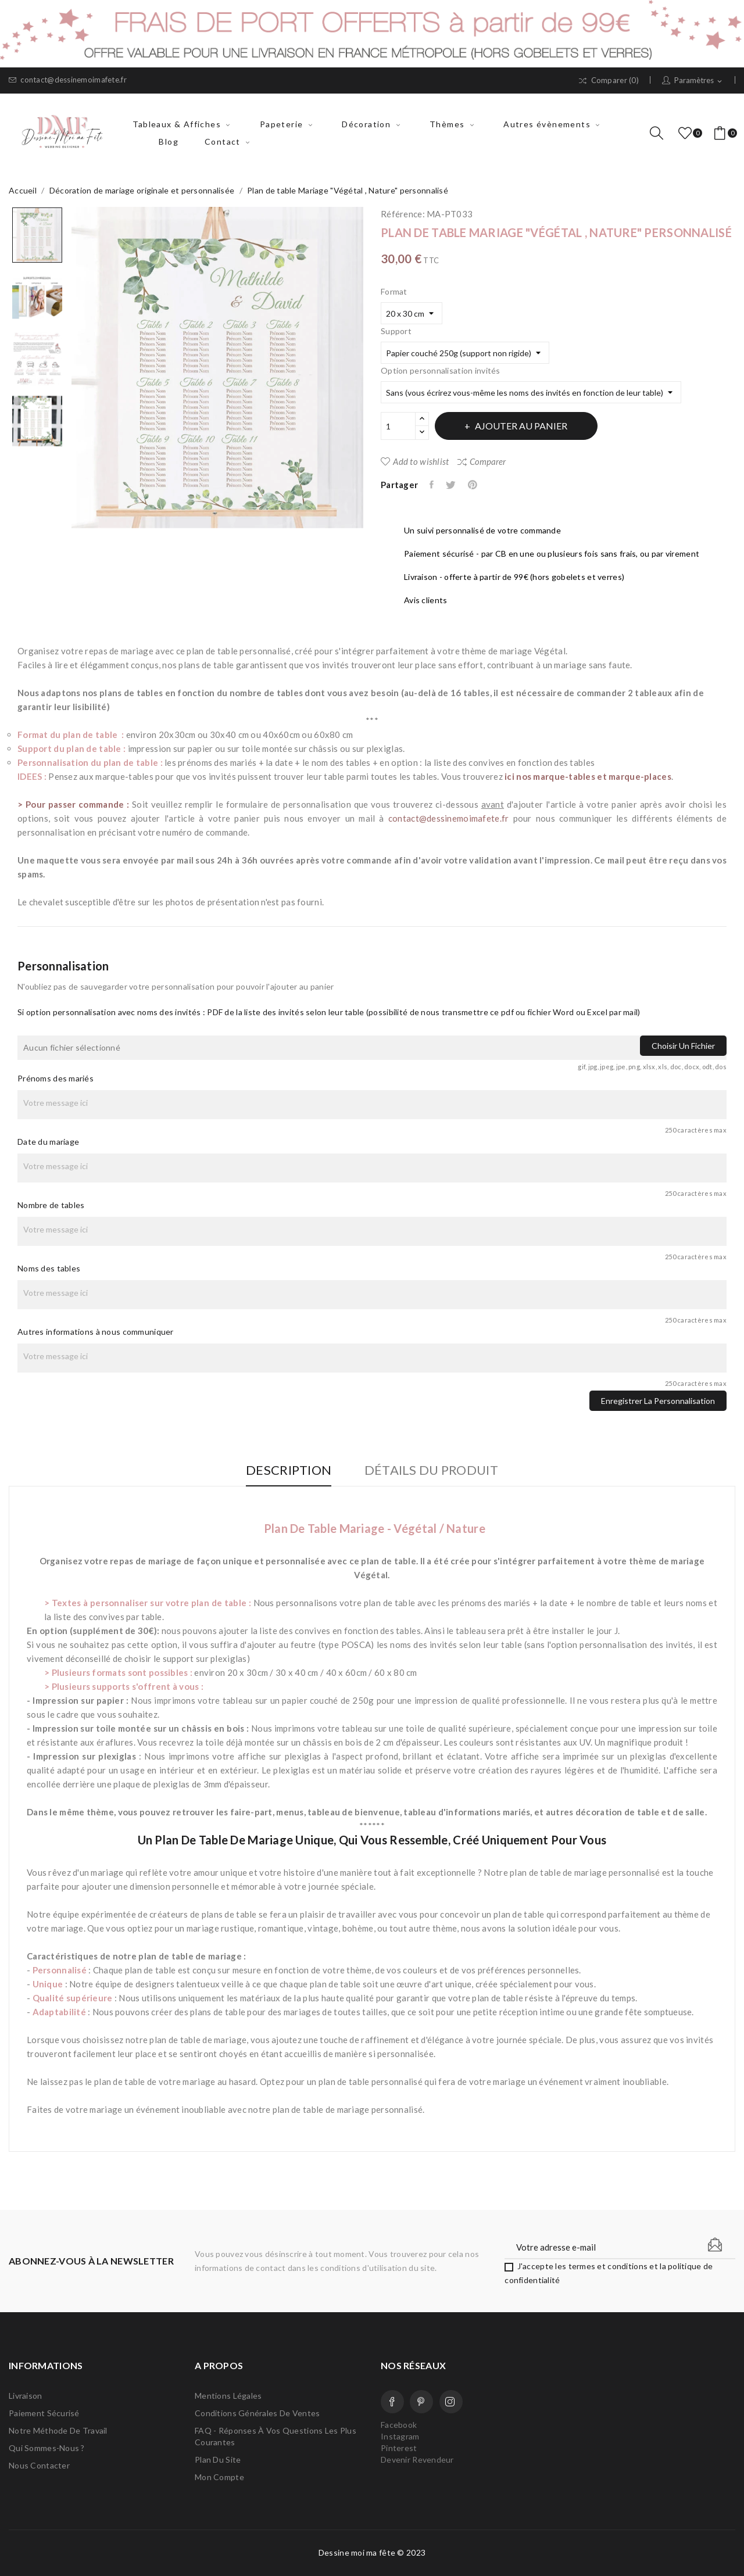 Image resolution: width=744 pixels, height=2576 pixels. I want to click on Nous contacter, so click(39, 2465).